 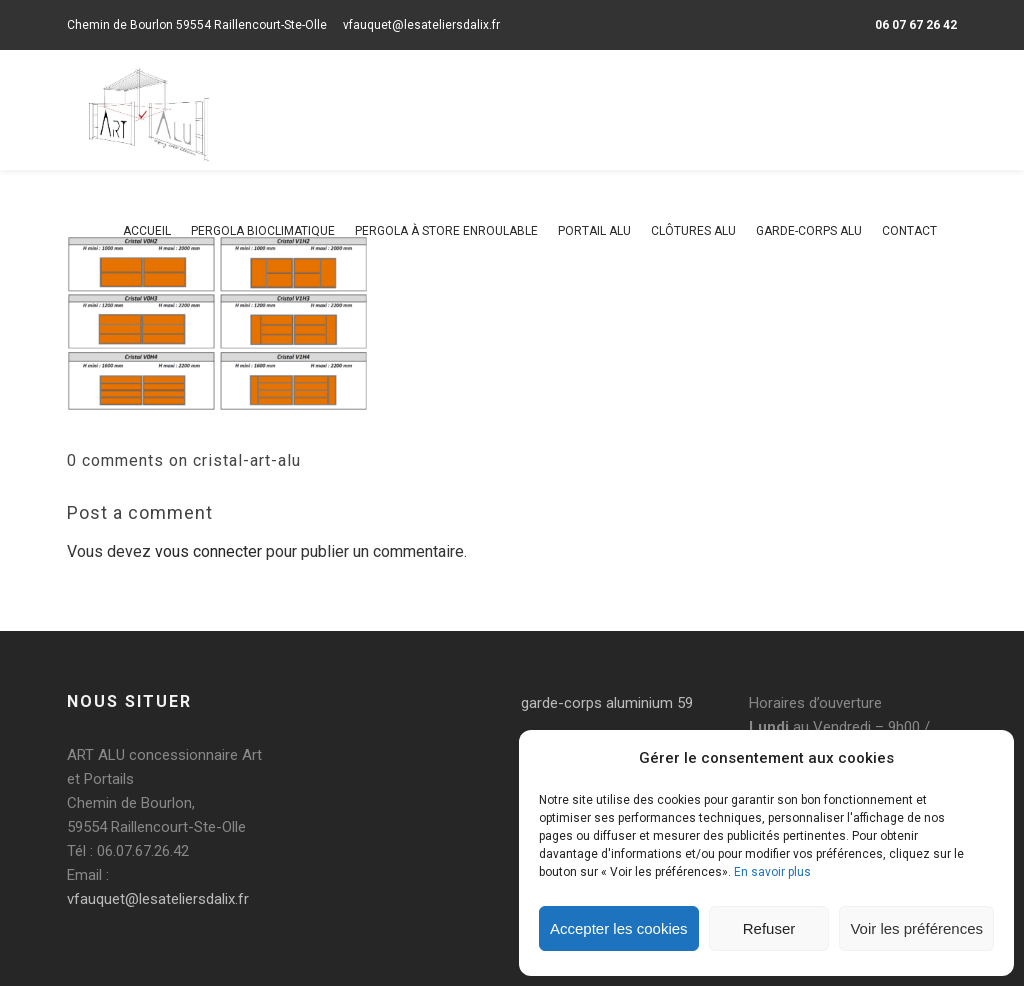 What do you see at coordinates (619, 928) in the screenshot?
I see `Accepter les cookies` at bounding box center [619, 928].